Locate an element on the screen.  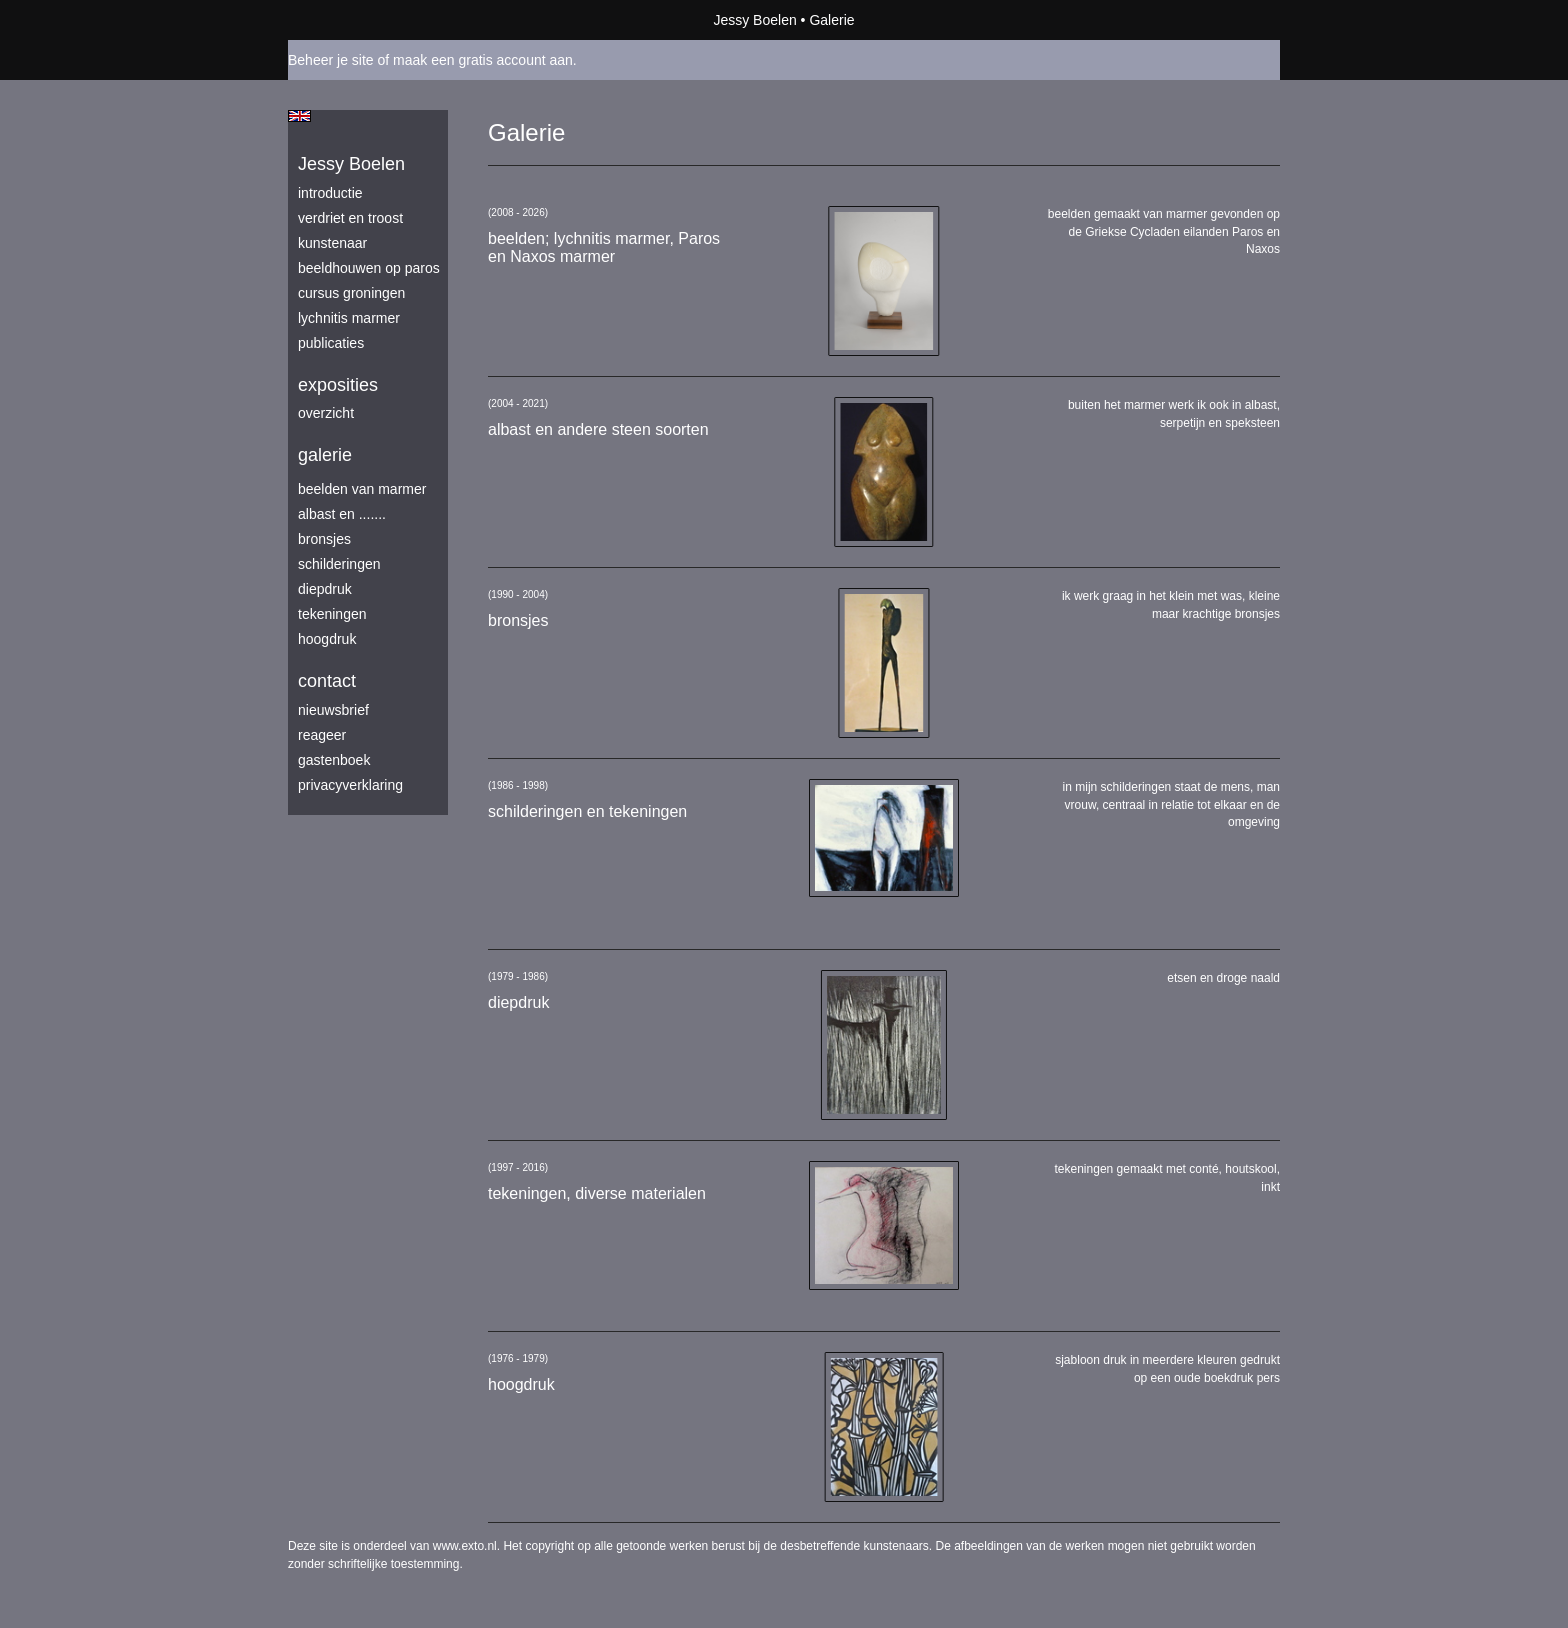
schilderingen is located at coordinates (339, 564).